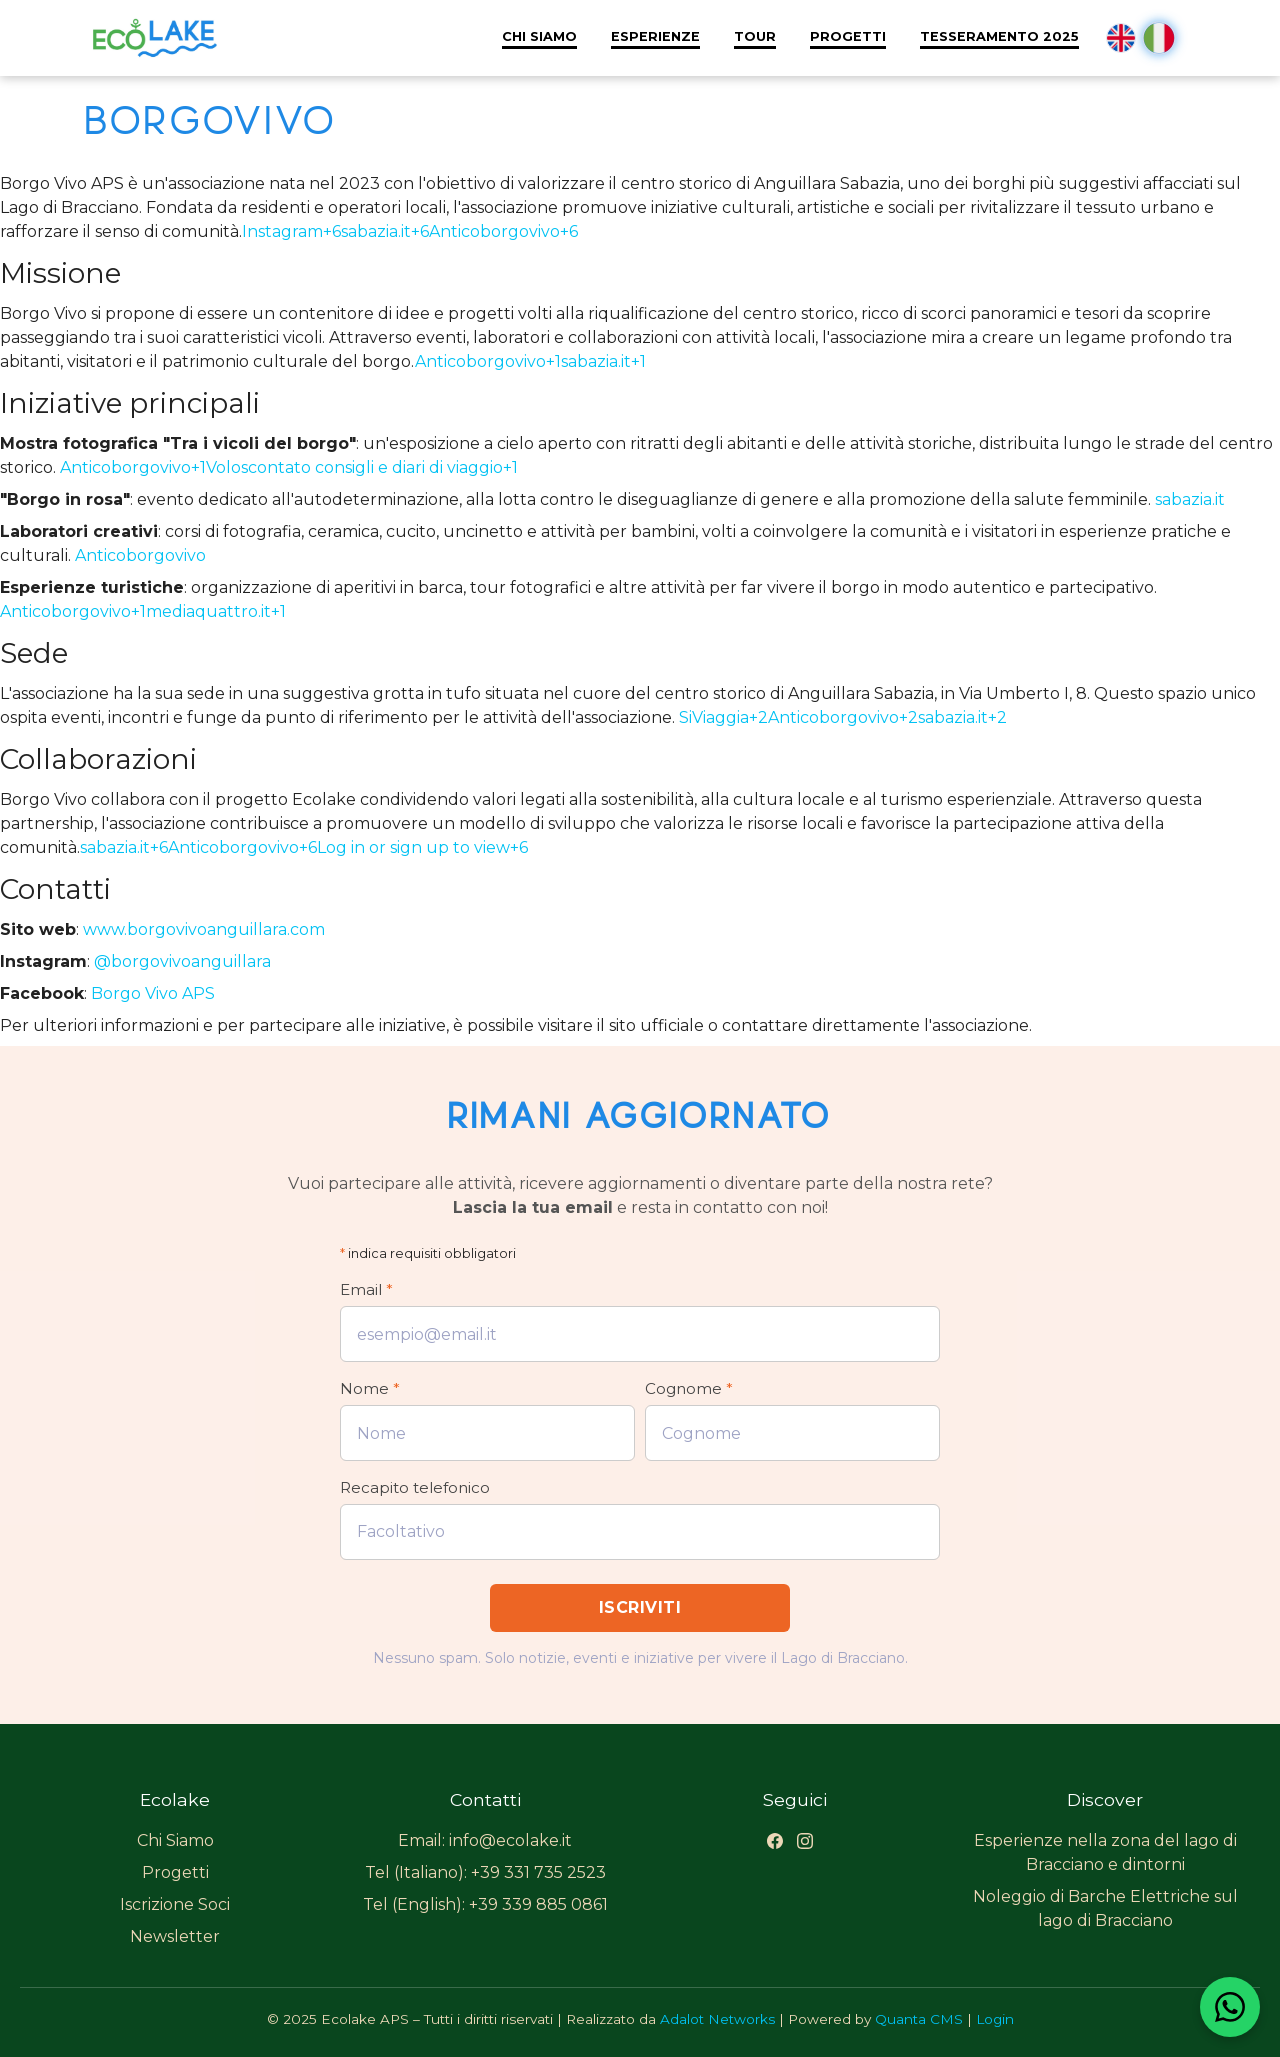  Describe the element at coordinates (717, 2019) in the screenshot. I see `Adalot Networks` at that location.